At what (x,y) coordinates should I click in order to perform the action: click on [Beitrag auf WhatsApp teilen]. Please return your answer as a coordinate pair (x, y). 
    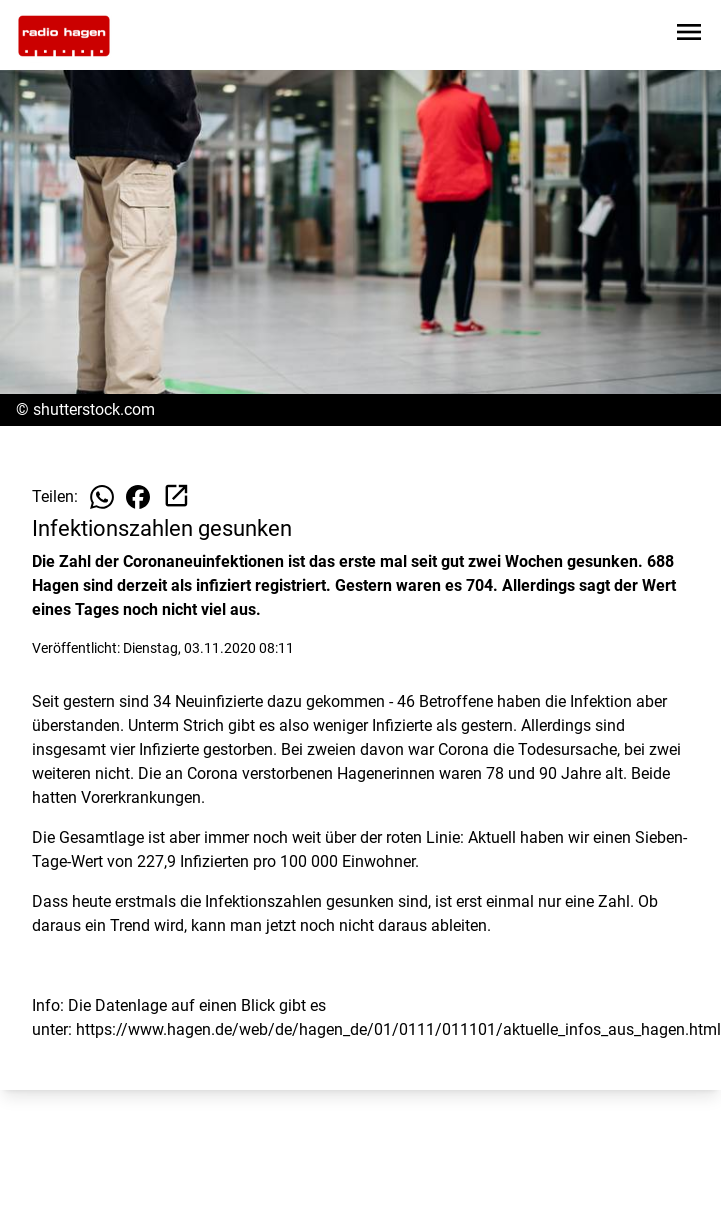
    Looking at the image, I should click on (102, 497).